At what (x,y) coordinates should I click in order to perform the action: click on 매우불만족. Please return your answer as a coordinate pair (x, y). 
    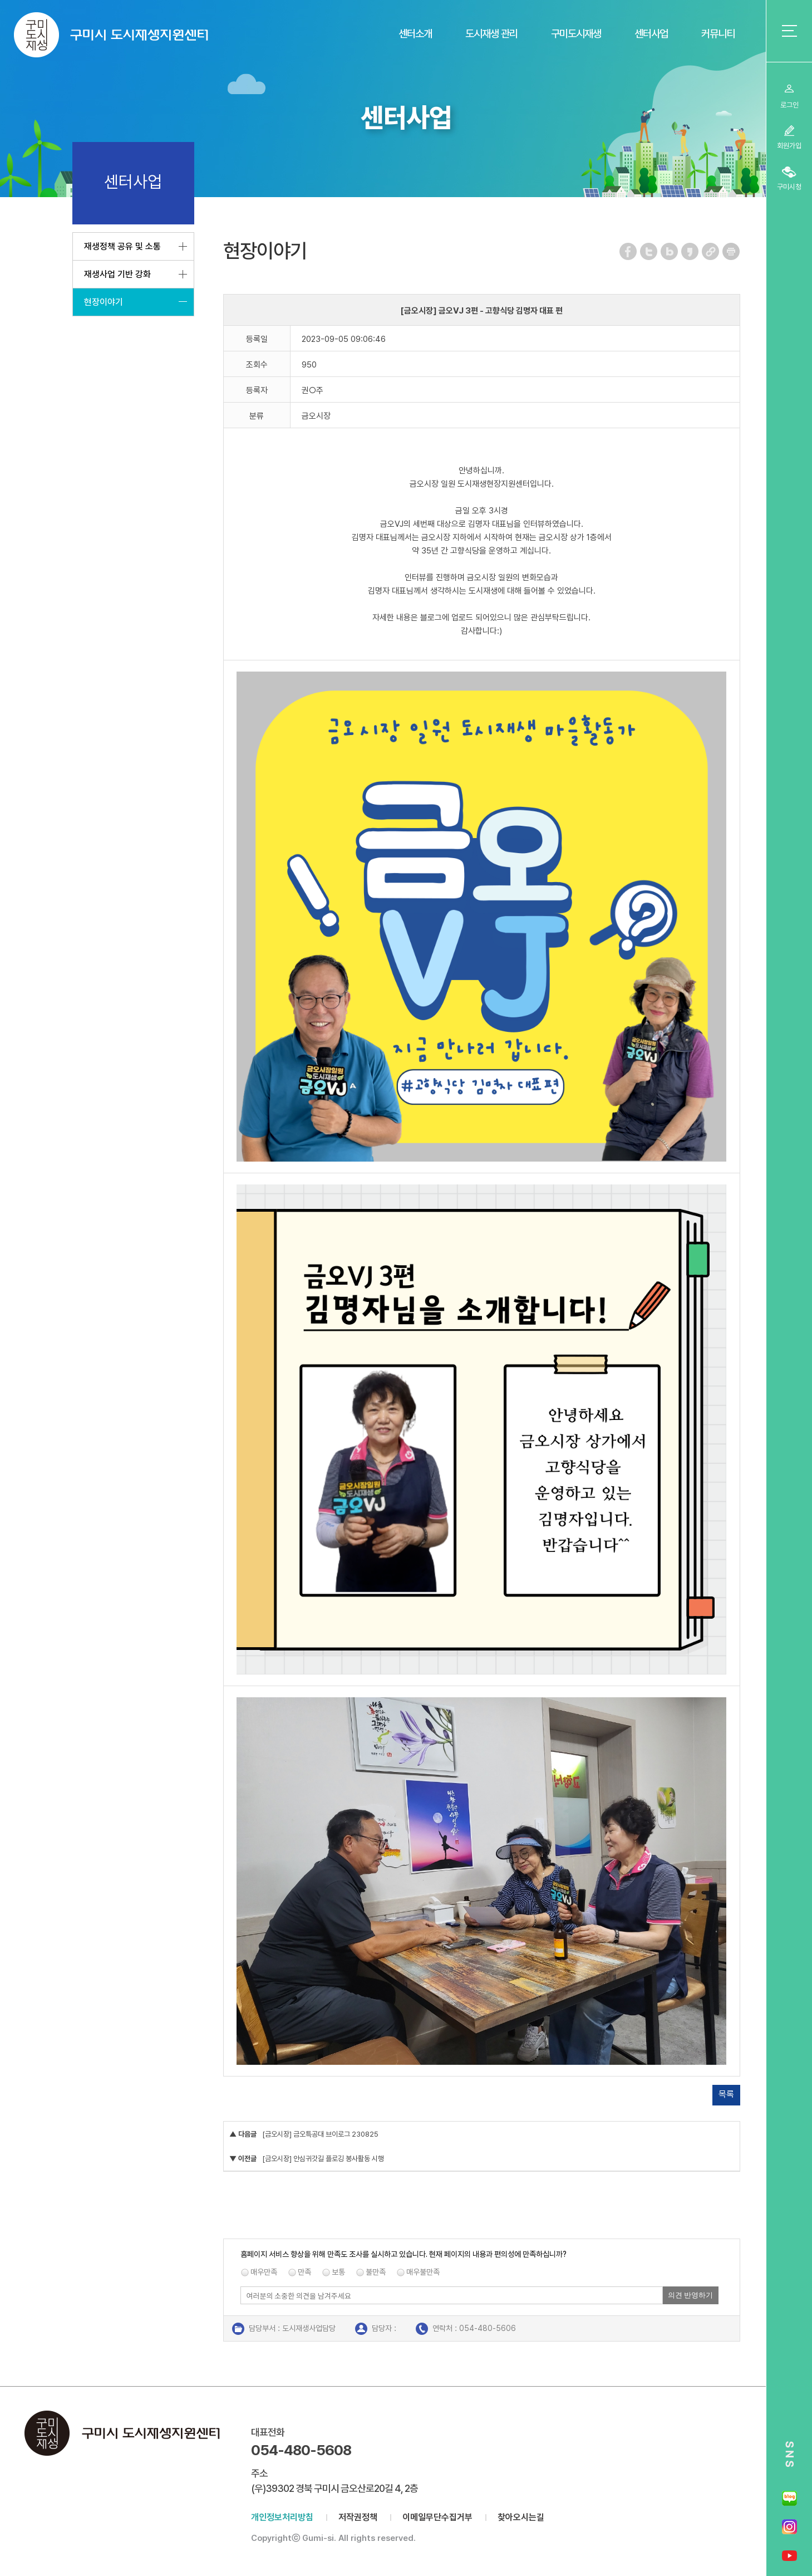
    Looking at the image, I should click on (423, 2272).